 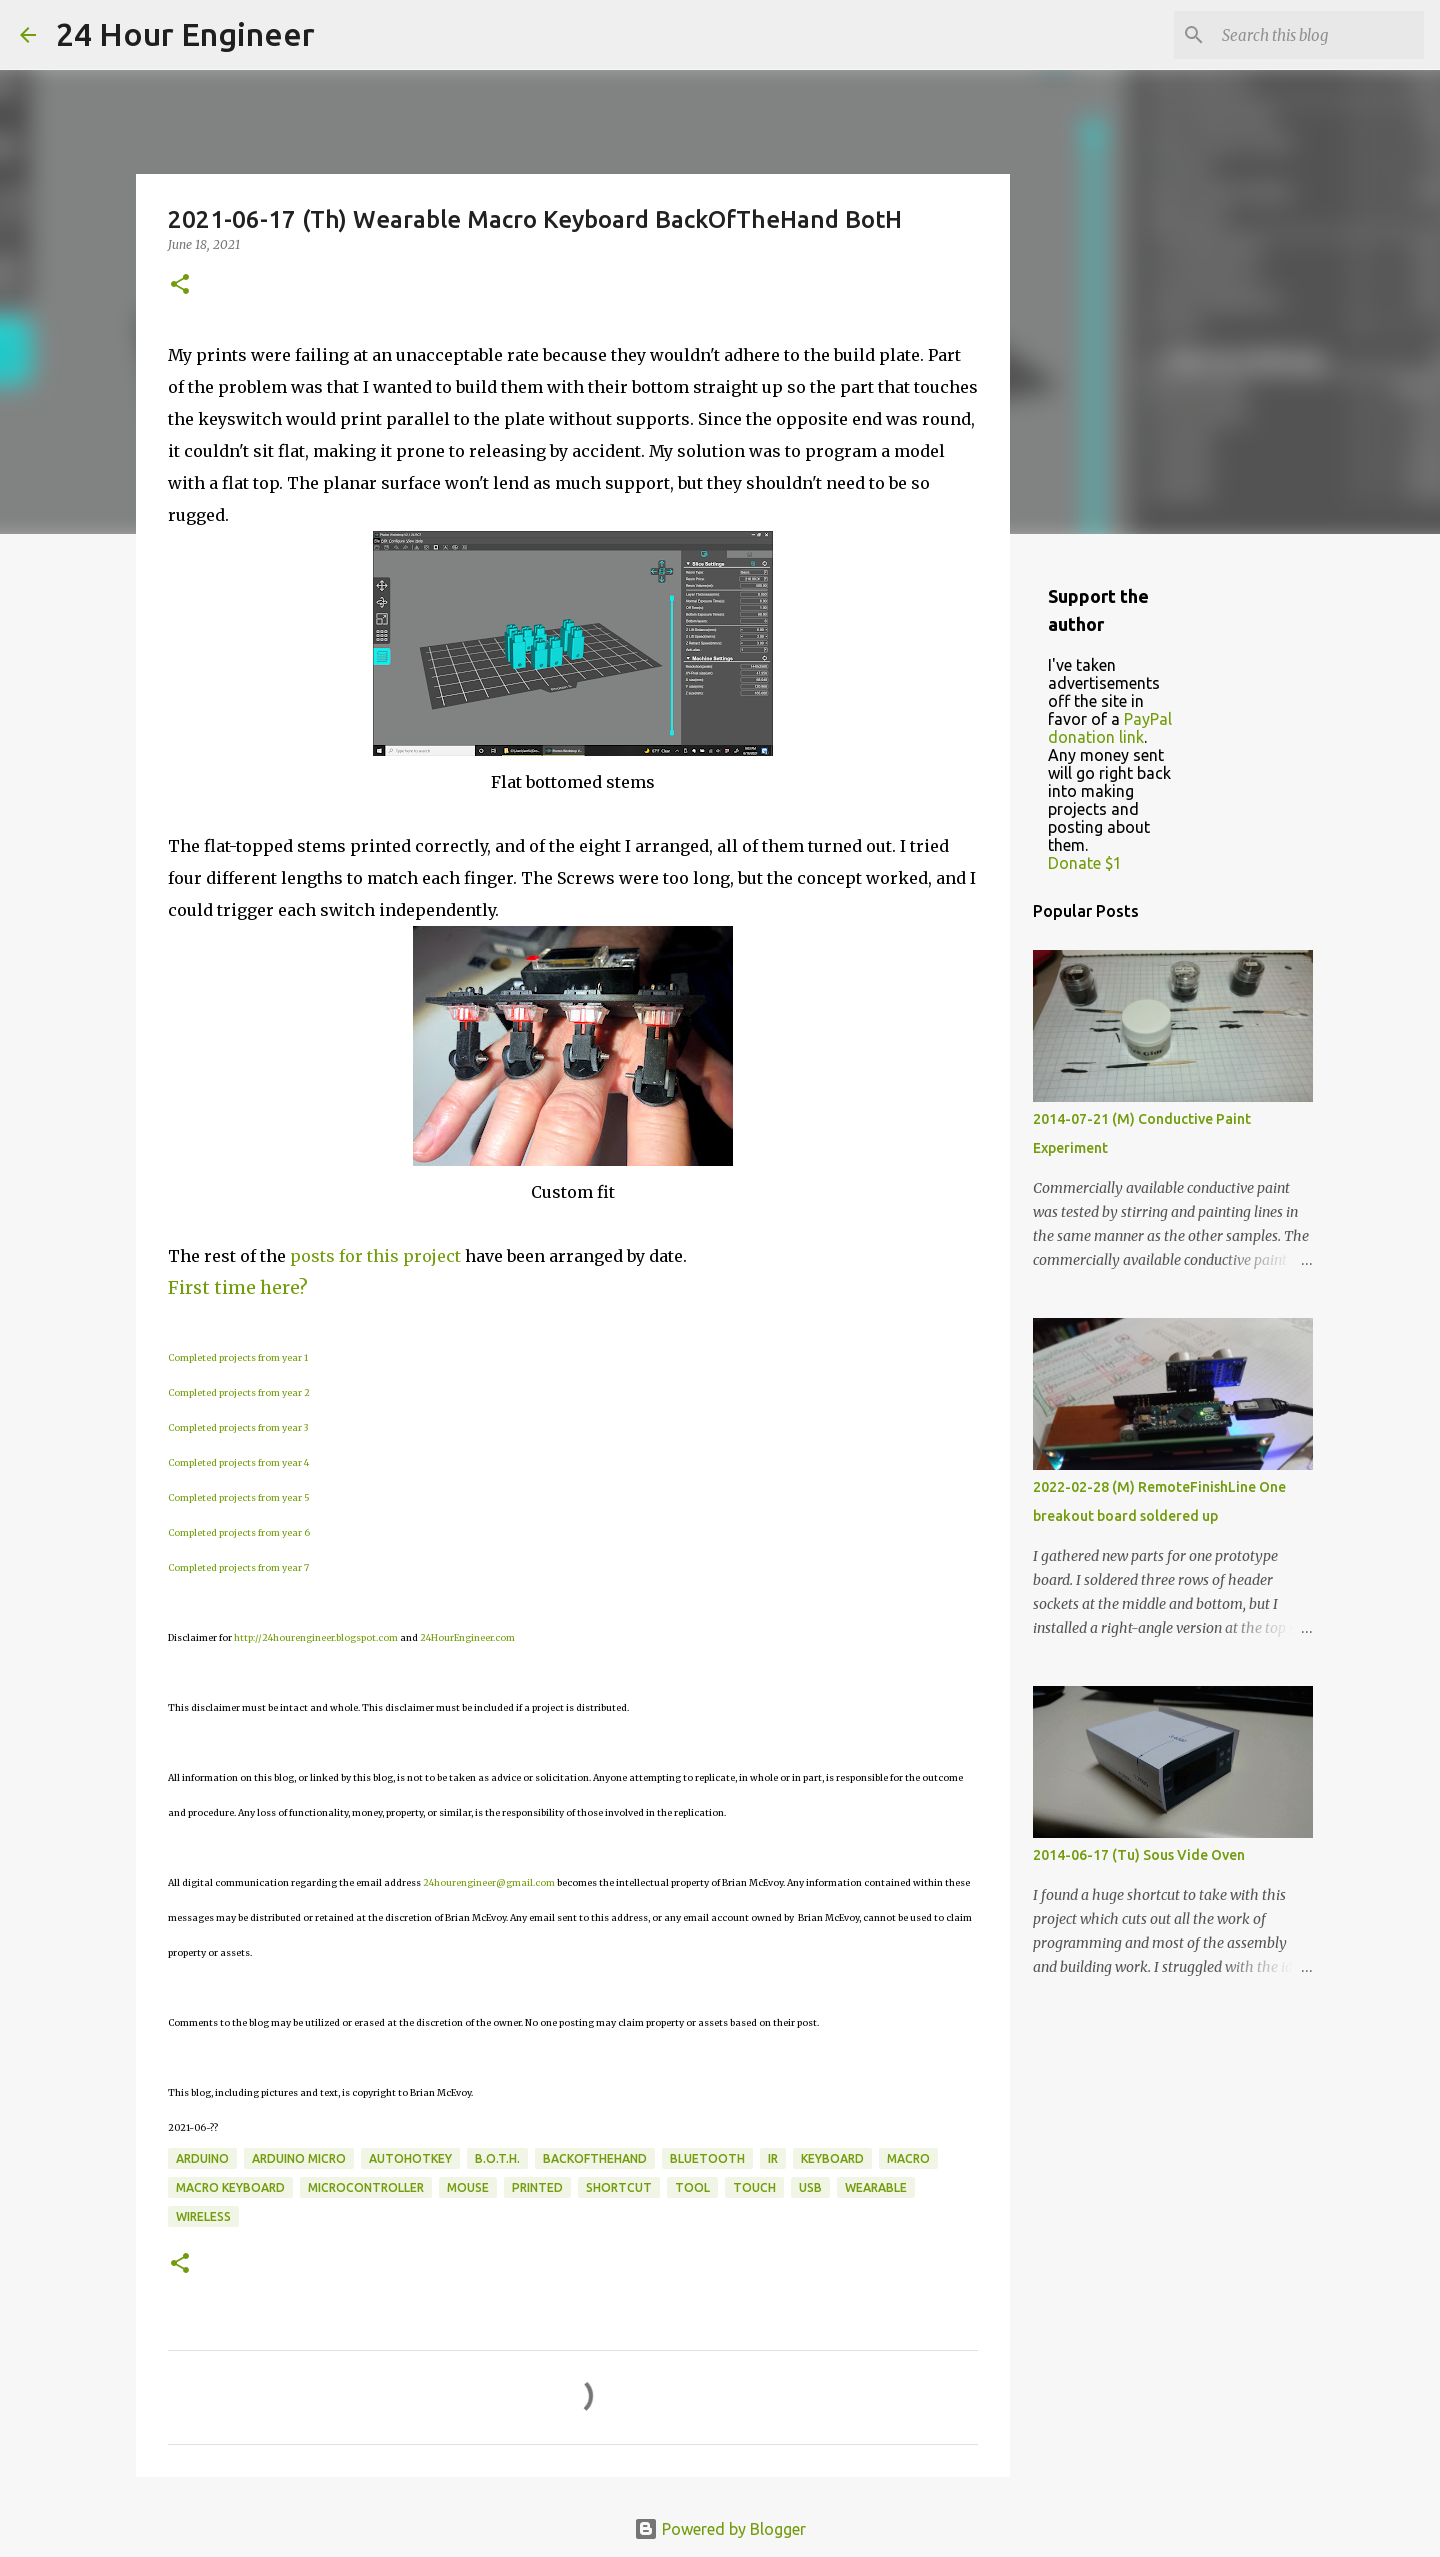 I want to click on Completed projects from year 5, so click(x=239, y=1497).